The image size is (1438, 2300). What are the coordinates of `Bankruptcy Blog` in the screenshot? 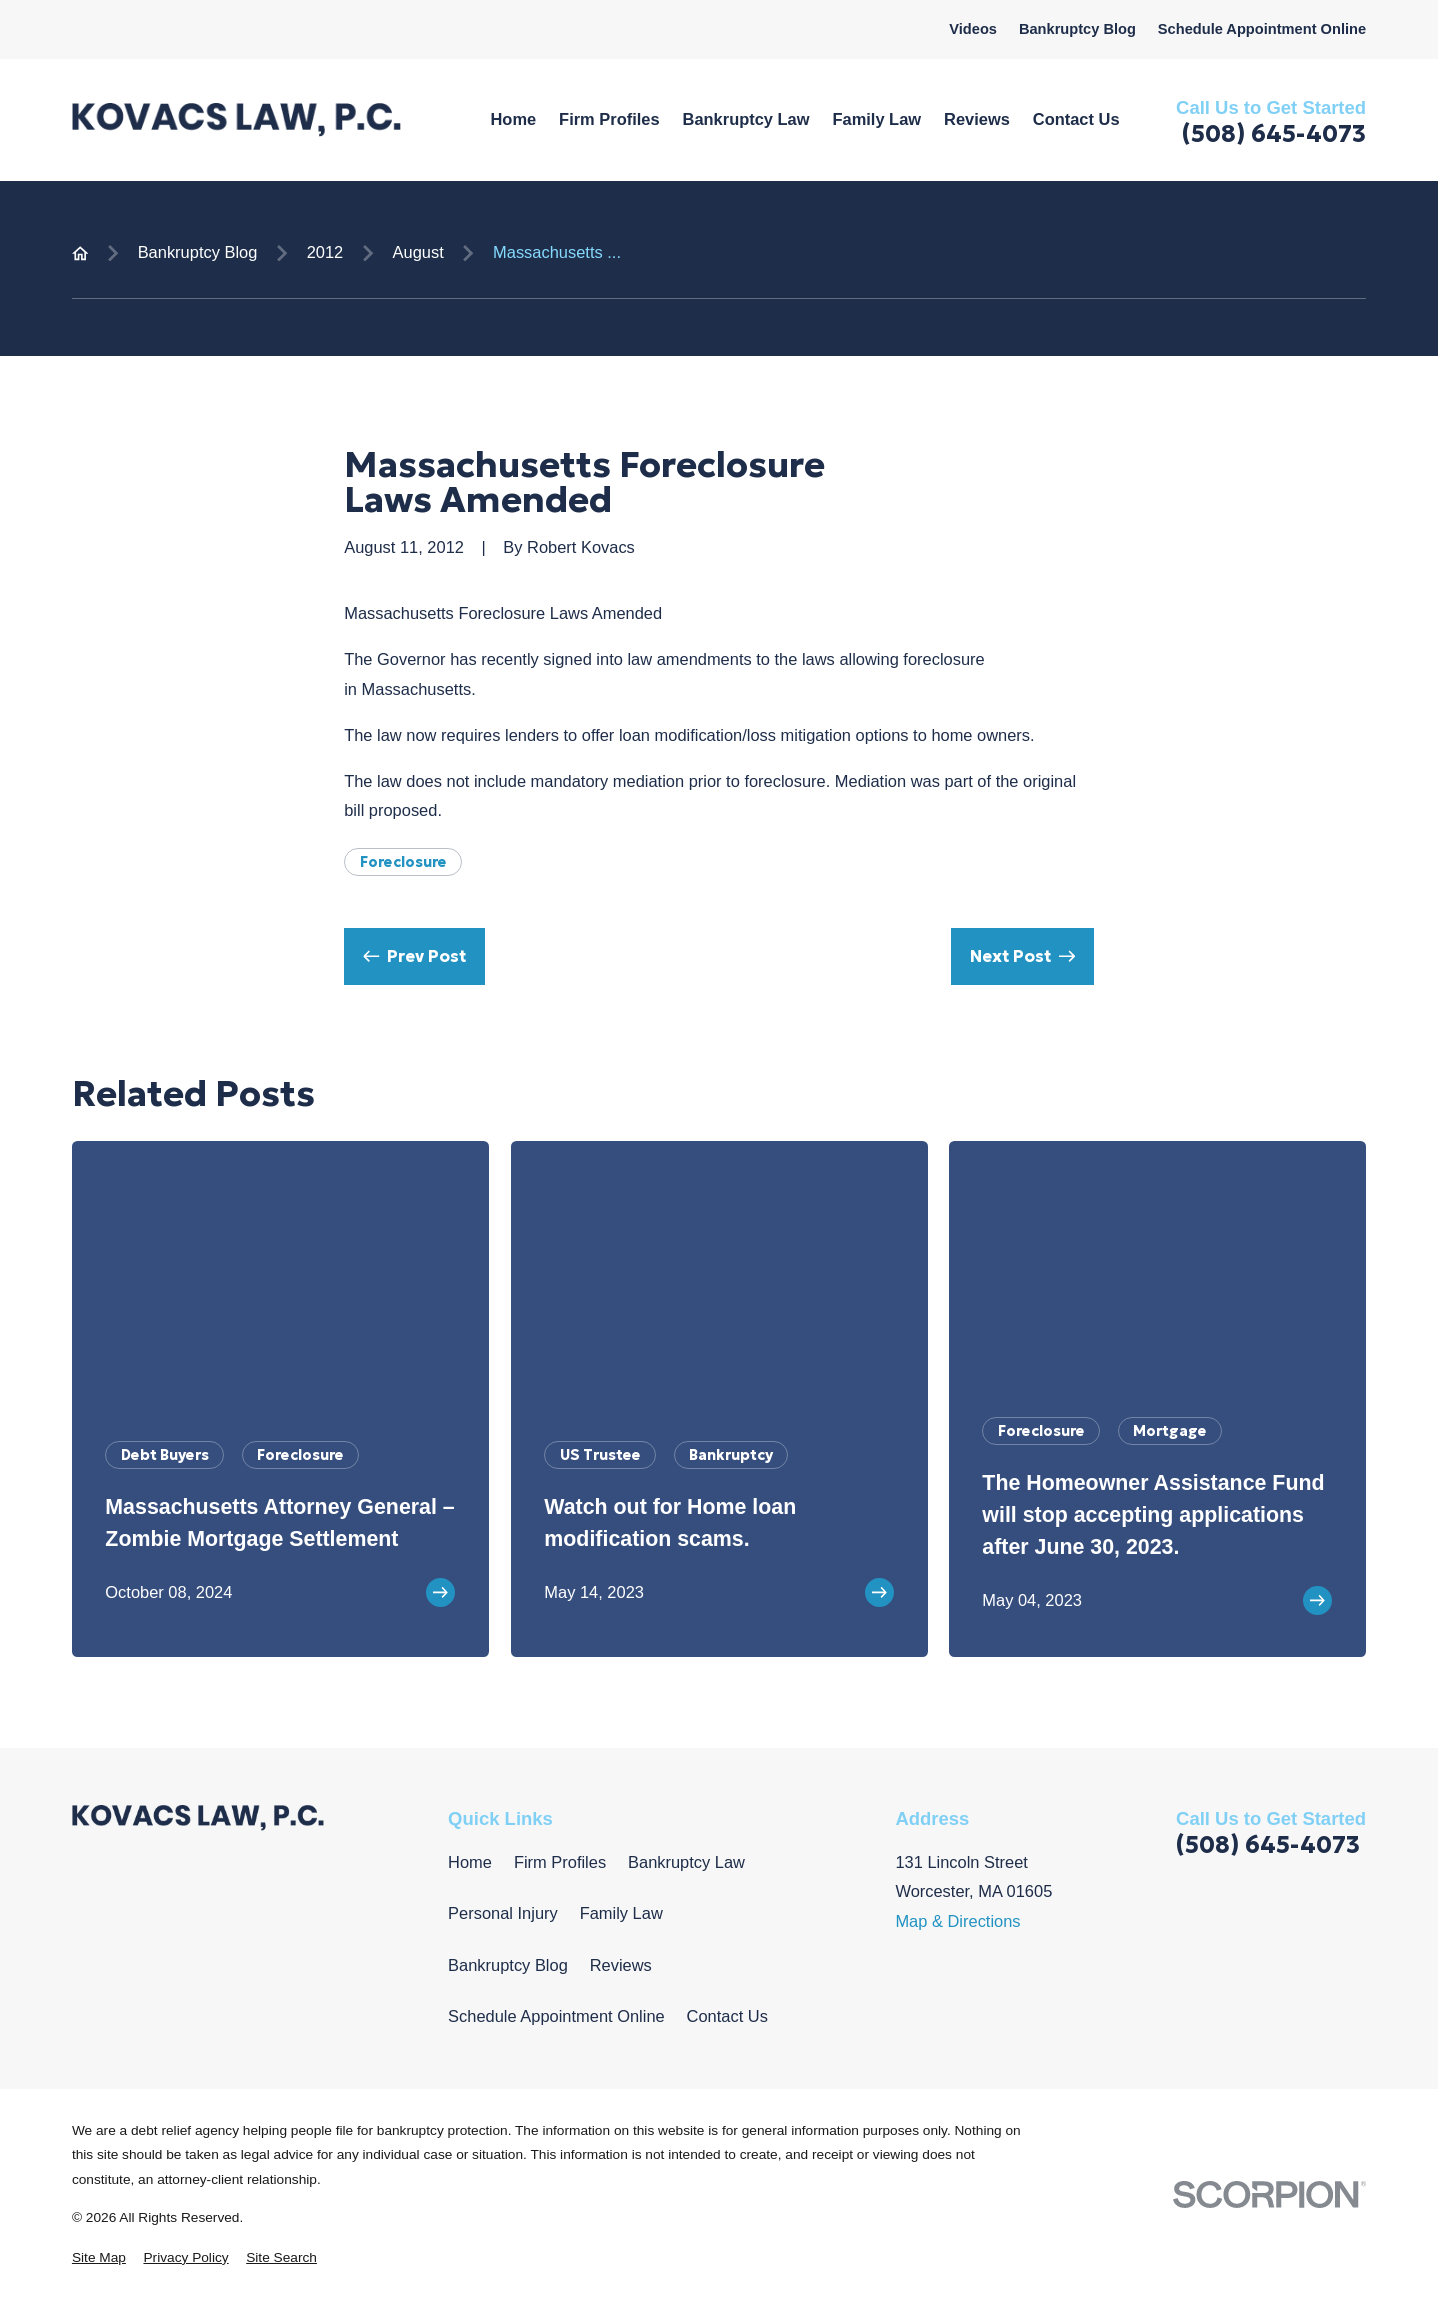 It's located at (1077, 29).